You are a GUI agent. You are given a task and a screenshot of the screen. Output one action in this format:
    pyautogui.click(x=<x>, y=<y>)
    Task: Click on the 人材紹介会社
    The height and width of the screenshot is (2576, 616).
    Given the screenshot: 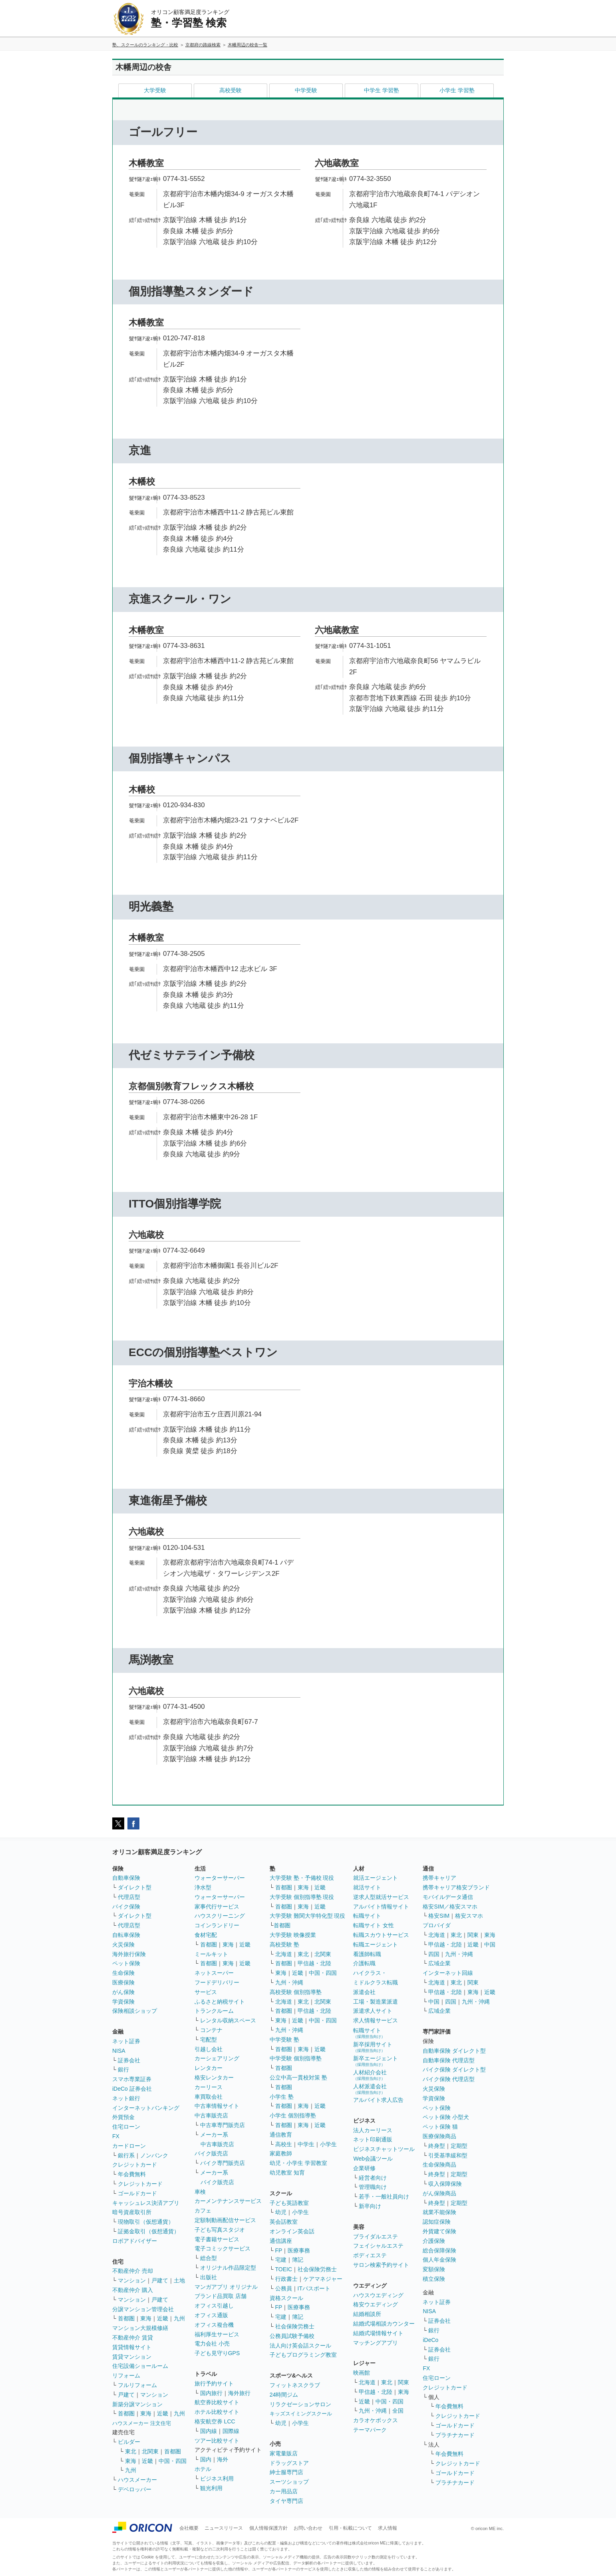 What is the action you would take?
    pyautogui.click(x=370, y=2075)
    